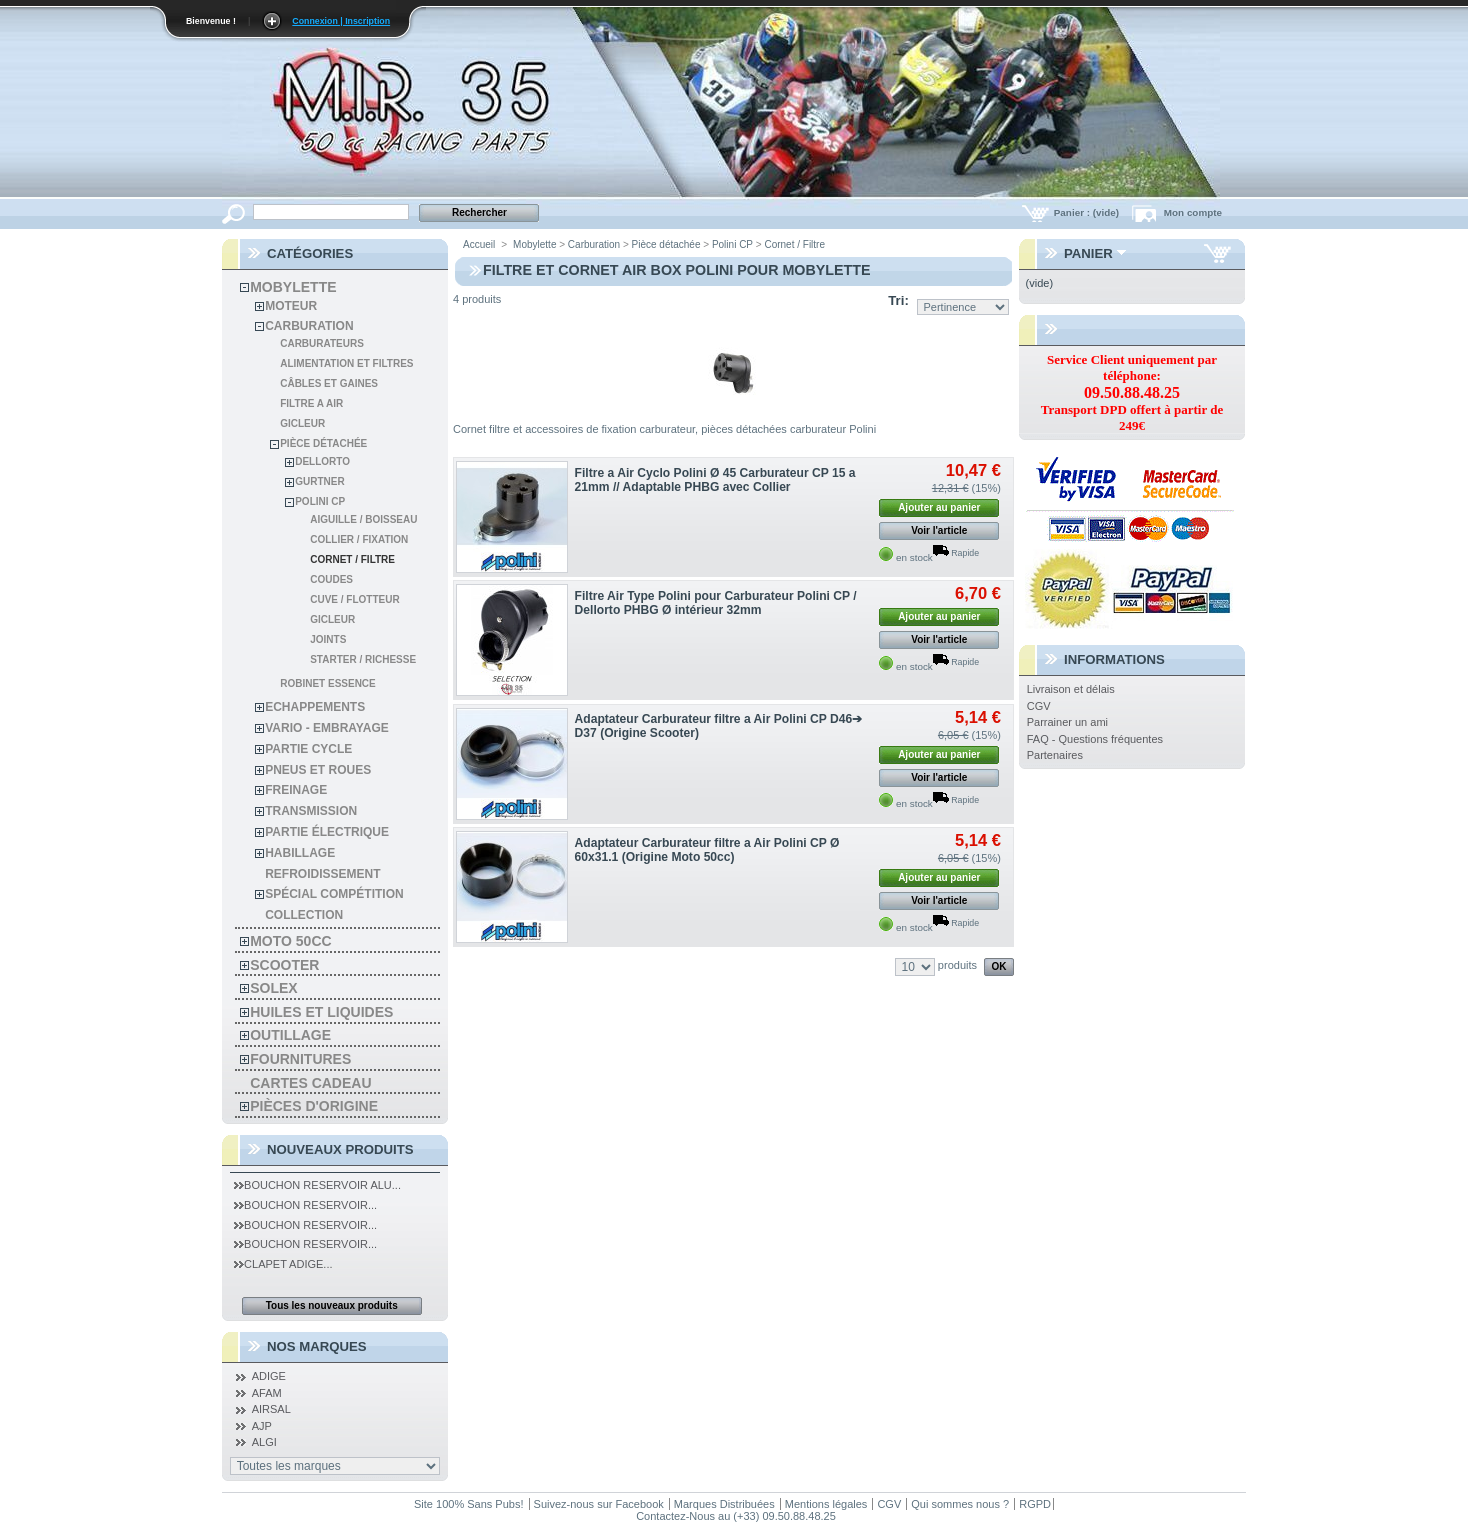  I want to click on AIRSAL, so click(271, 1409).